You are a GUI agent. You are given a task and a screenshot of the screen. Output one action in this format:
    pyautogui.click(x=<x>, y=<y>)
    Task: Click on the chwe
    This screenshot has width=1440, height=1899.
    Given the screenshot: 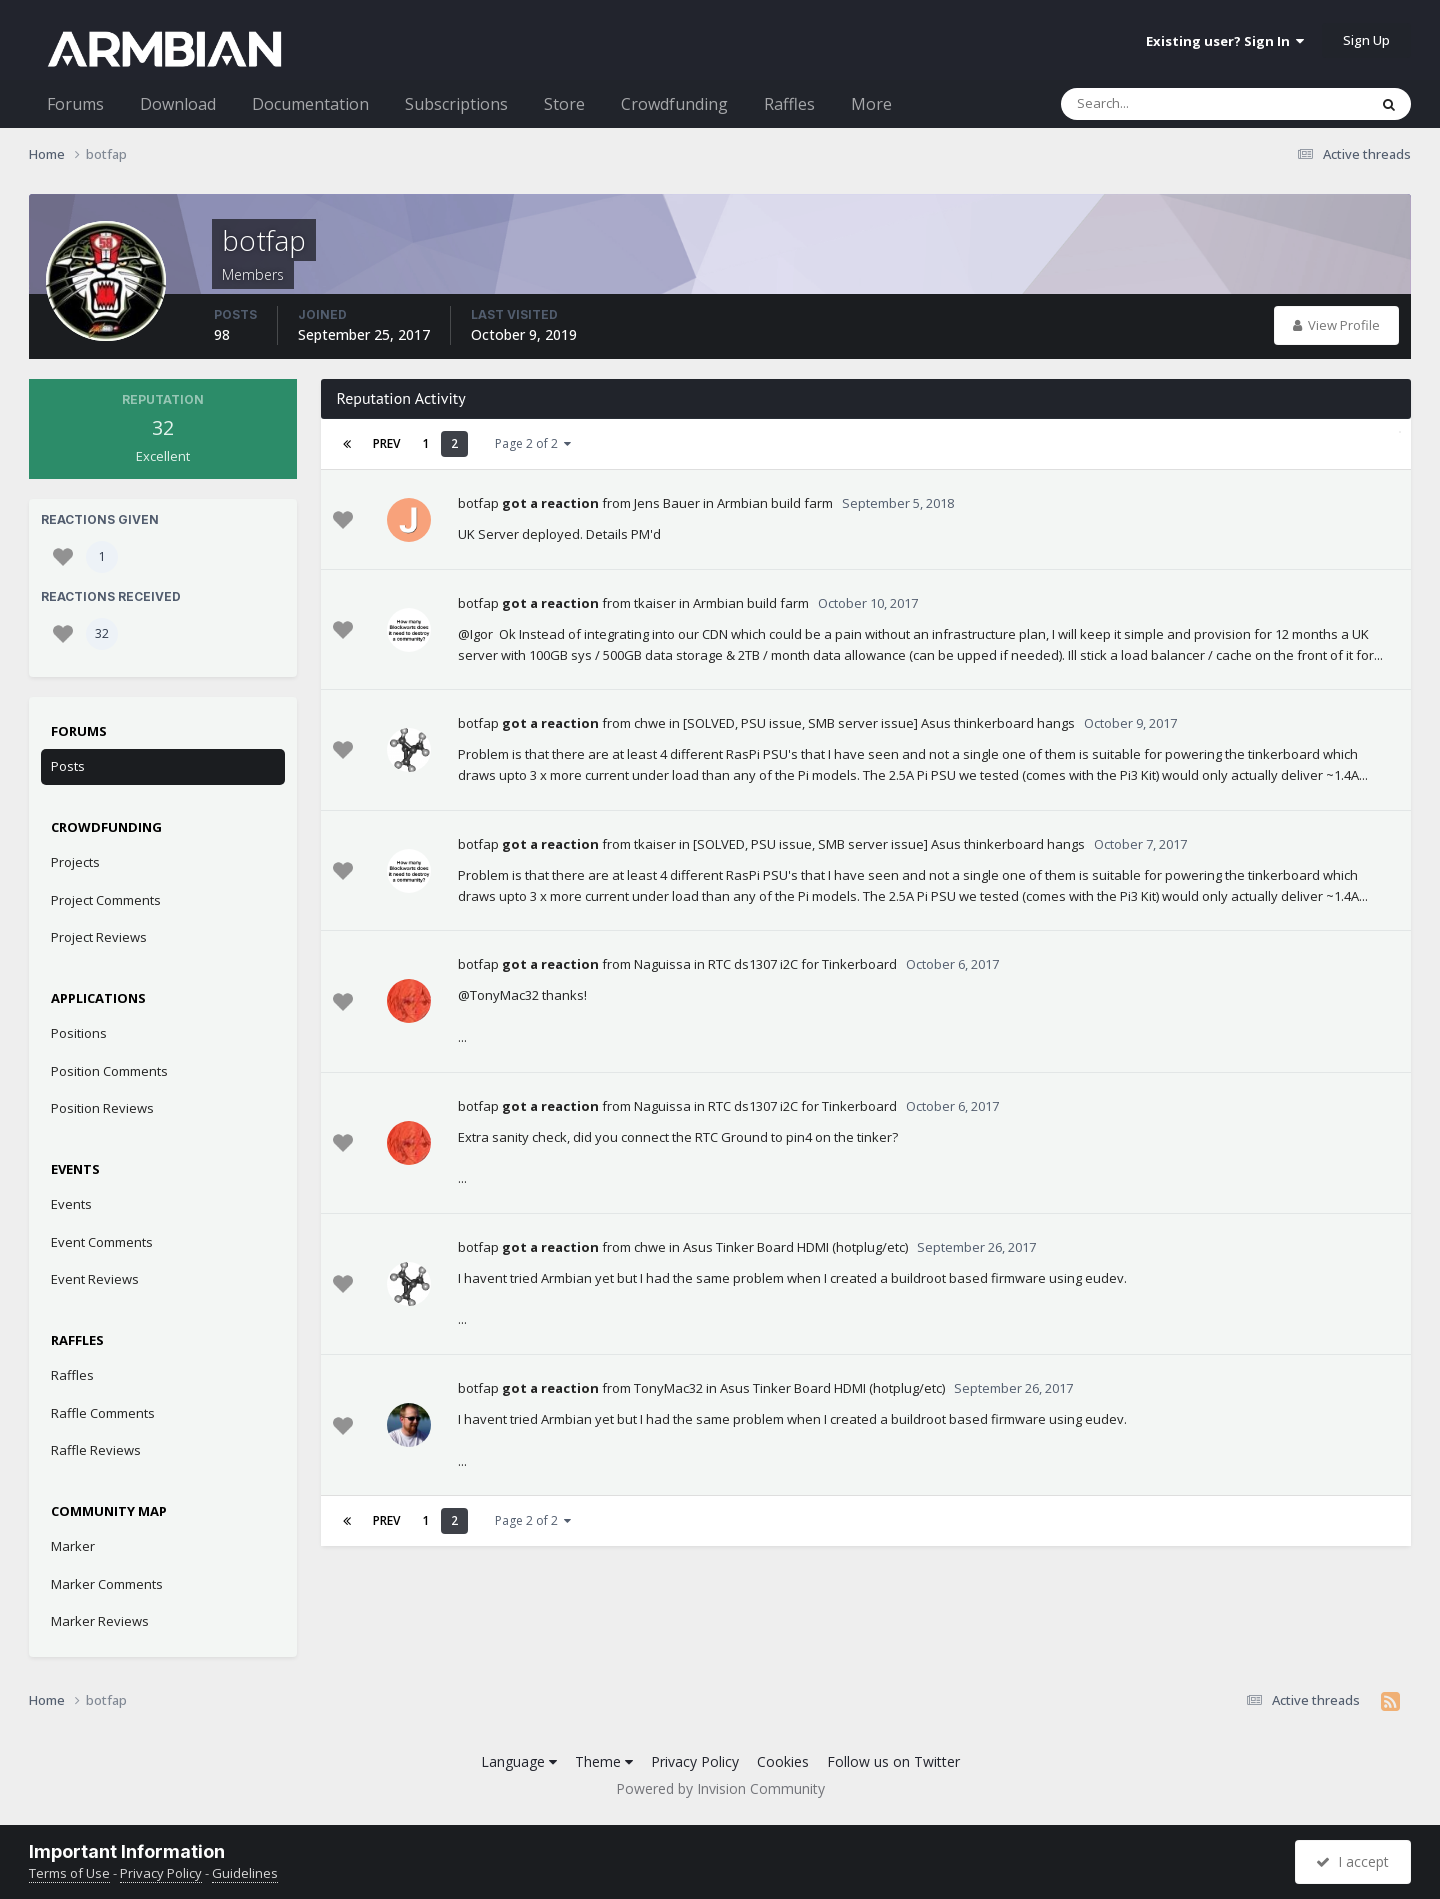 What is the action you would take?
    pyautogui.click(x=650, y=723)
    